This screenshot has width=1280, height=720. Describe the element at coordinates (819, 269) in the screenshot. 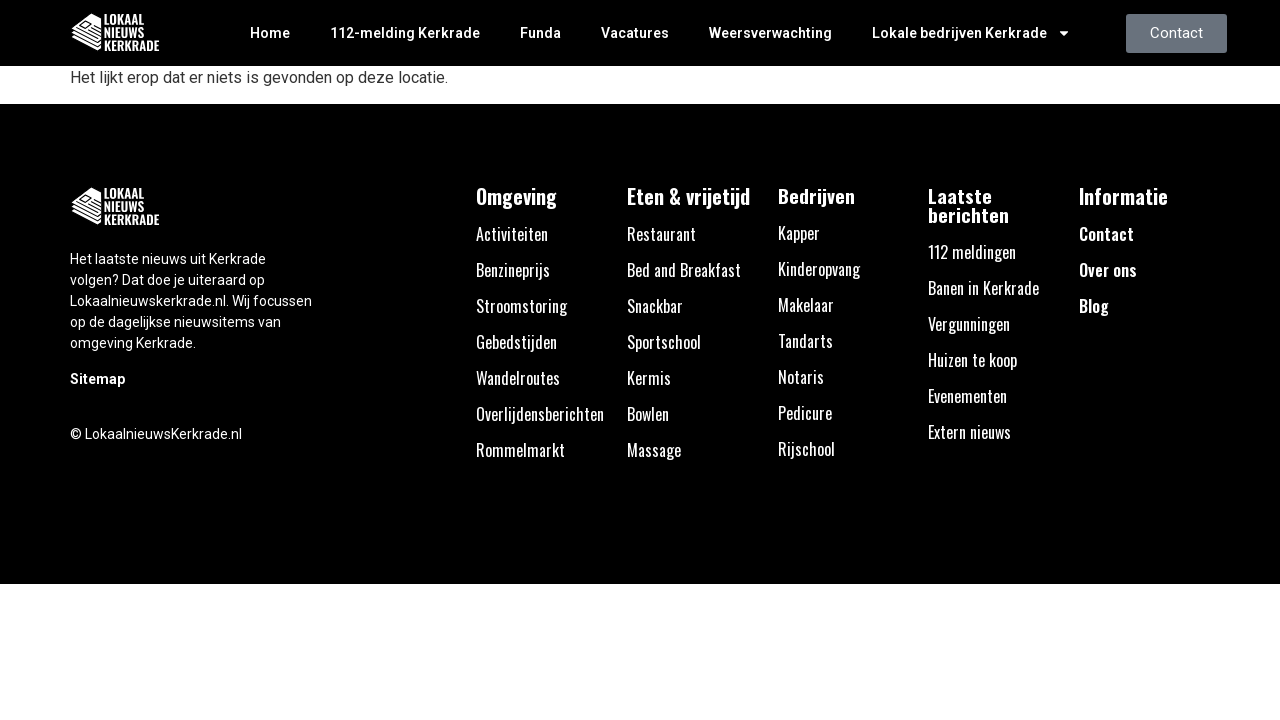

I see `Kinderopvang` at that location.